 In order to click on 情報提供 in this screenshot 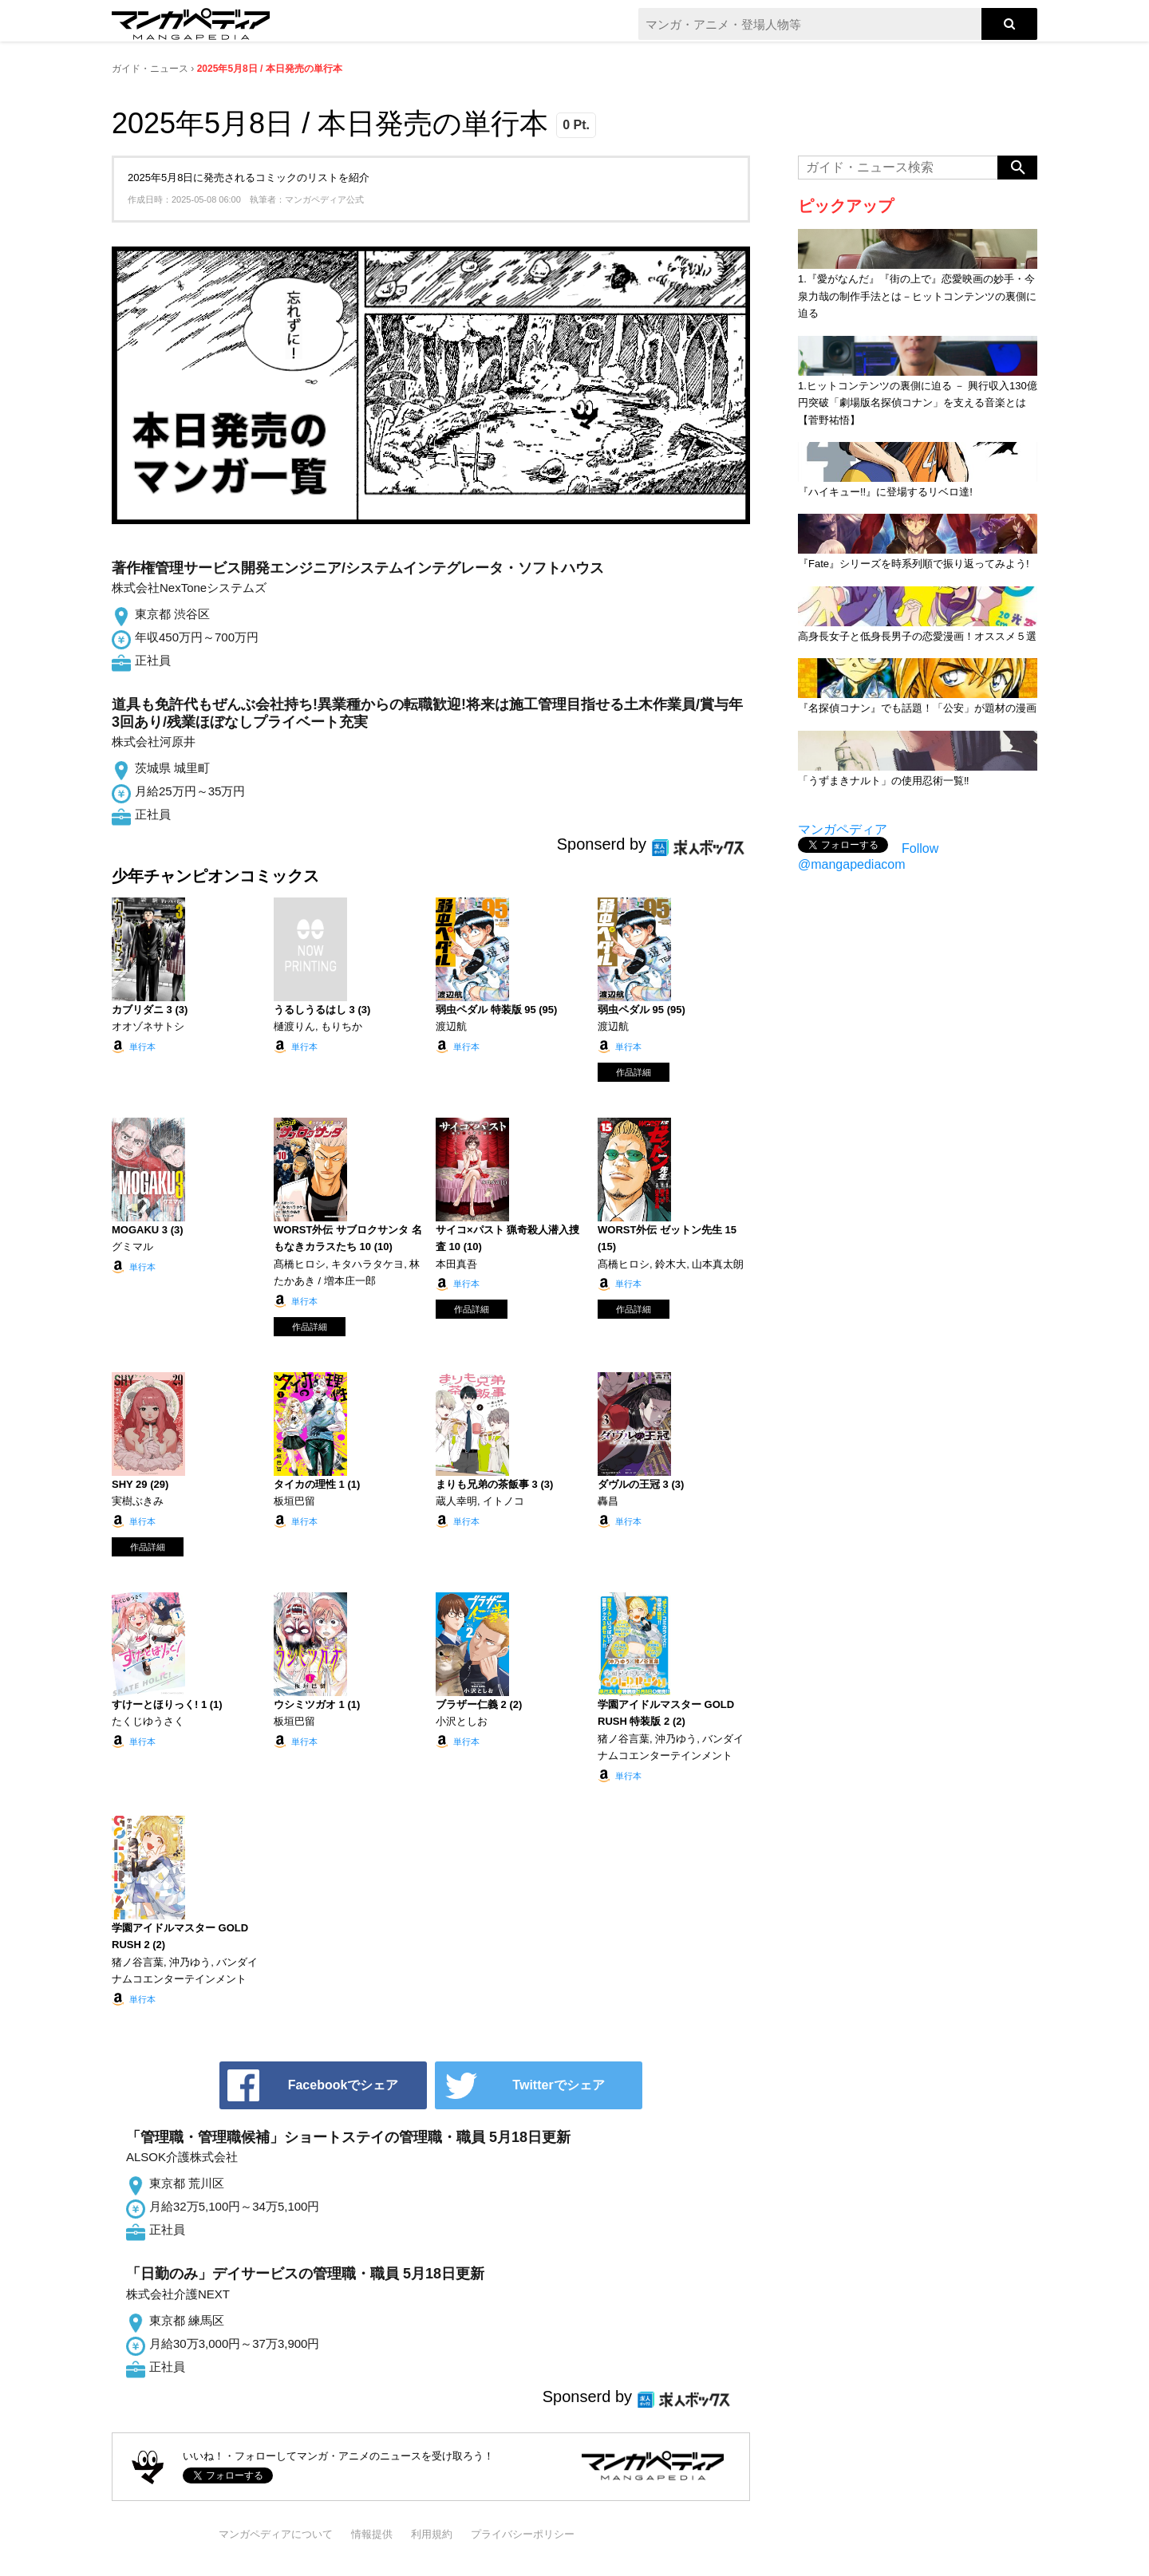, I will do `click(372, 2534)`.